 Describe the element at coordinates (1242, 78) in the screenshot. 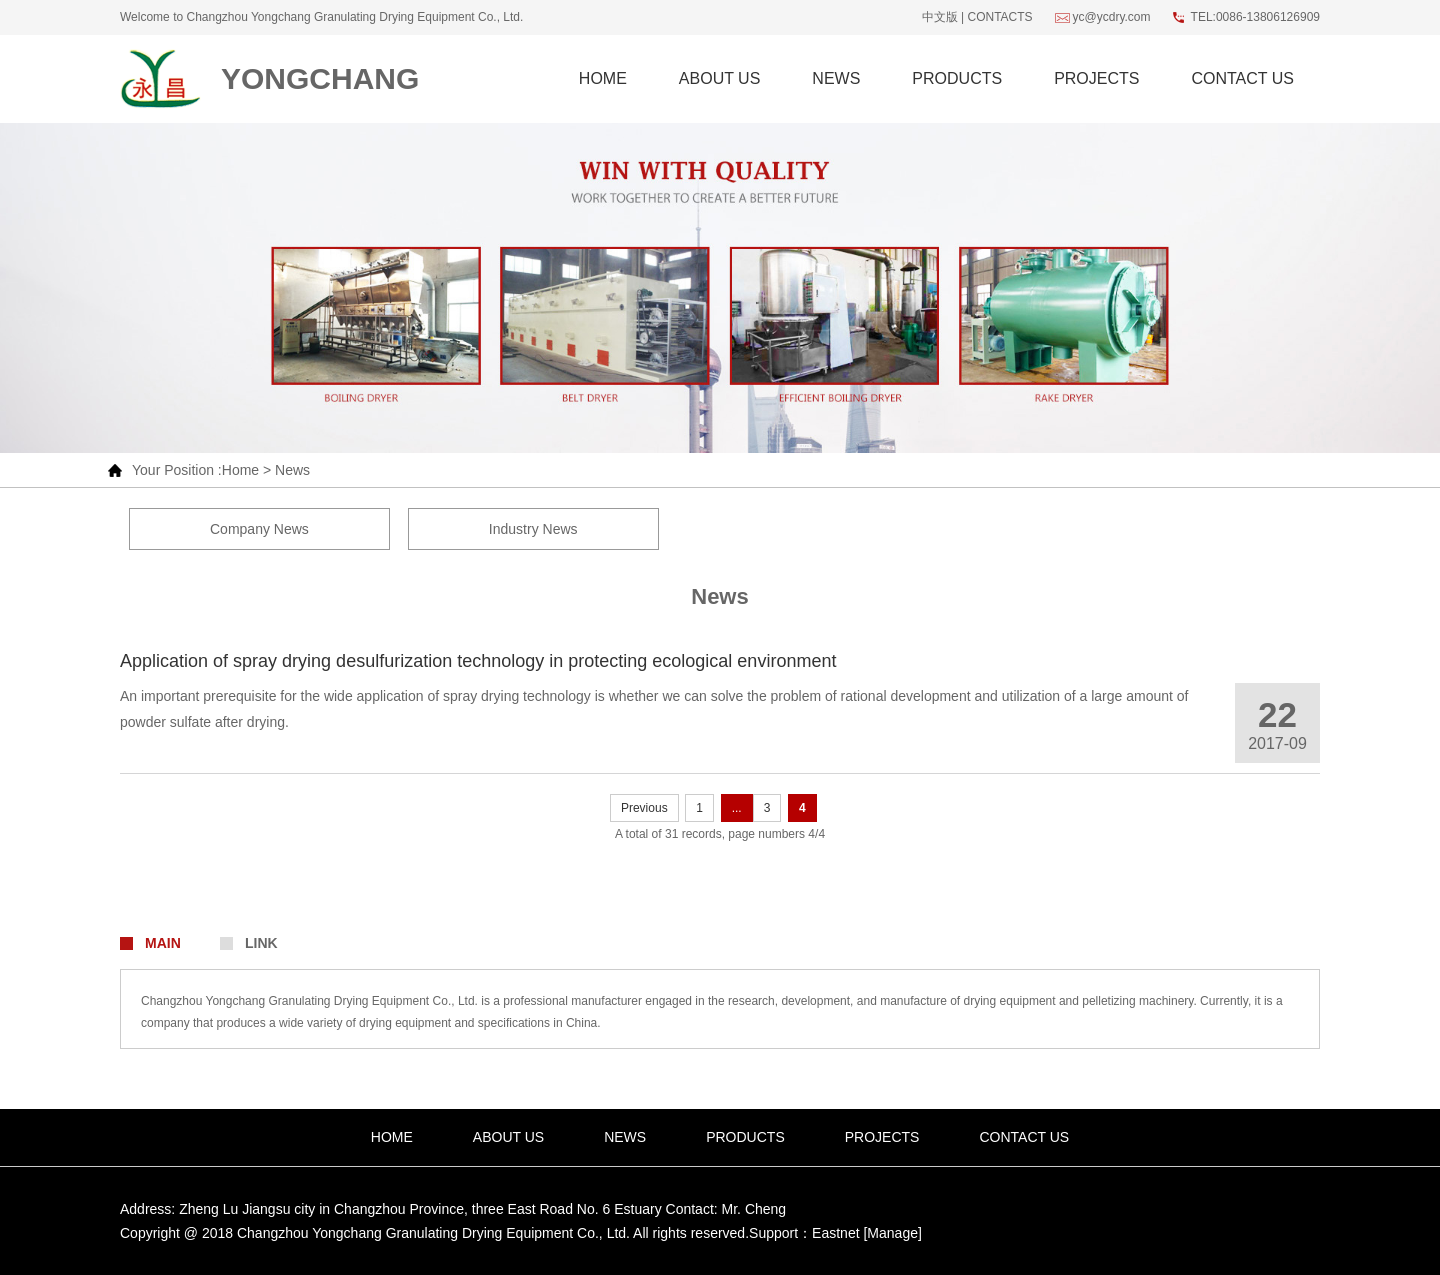

I see `Contact Us` at that location.